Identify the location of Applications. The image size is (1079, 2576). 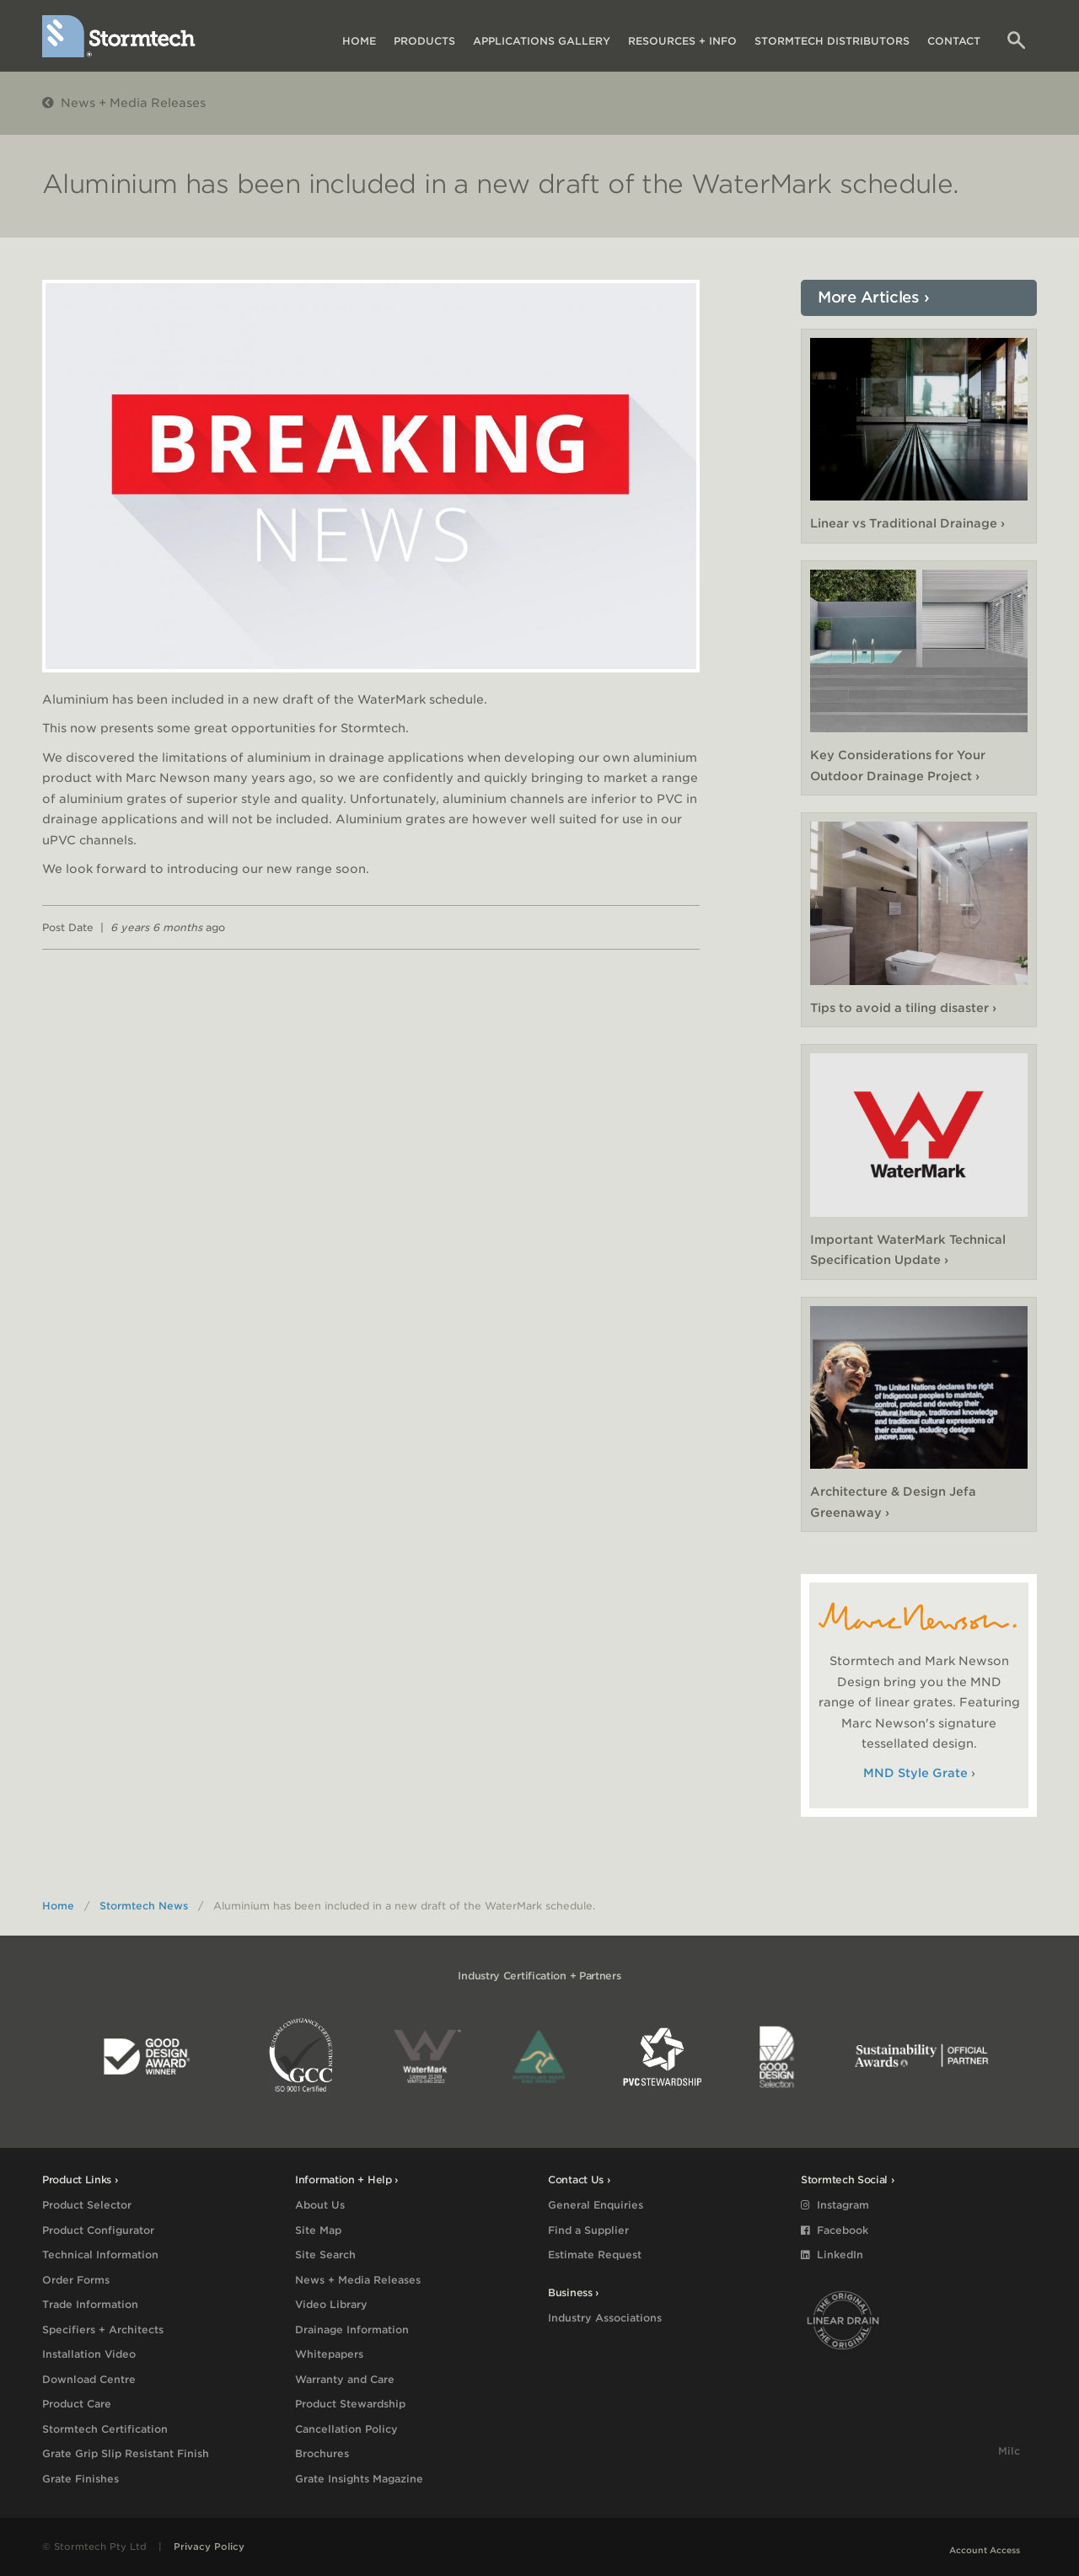
(541, 41).